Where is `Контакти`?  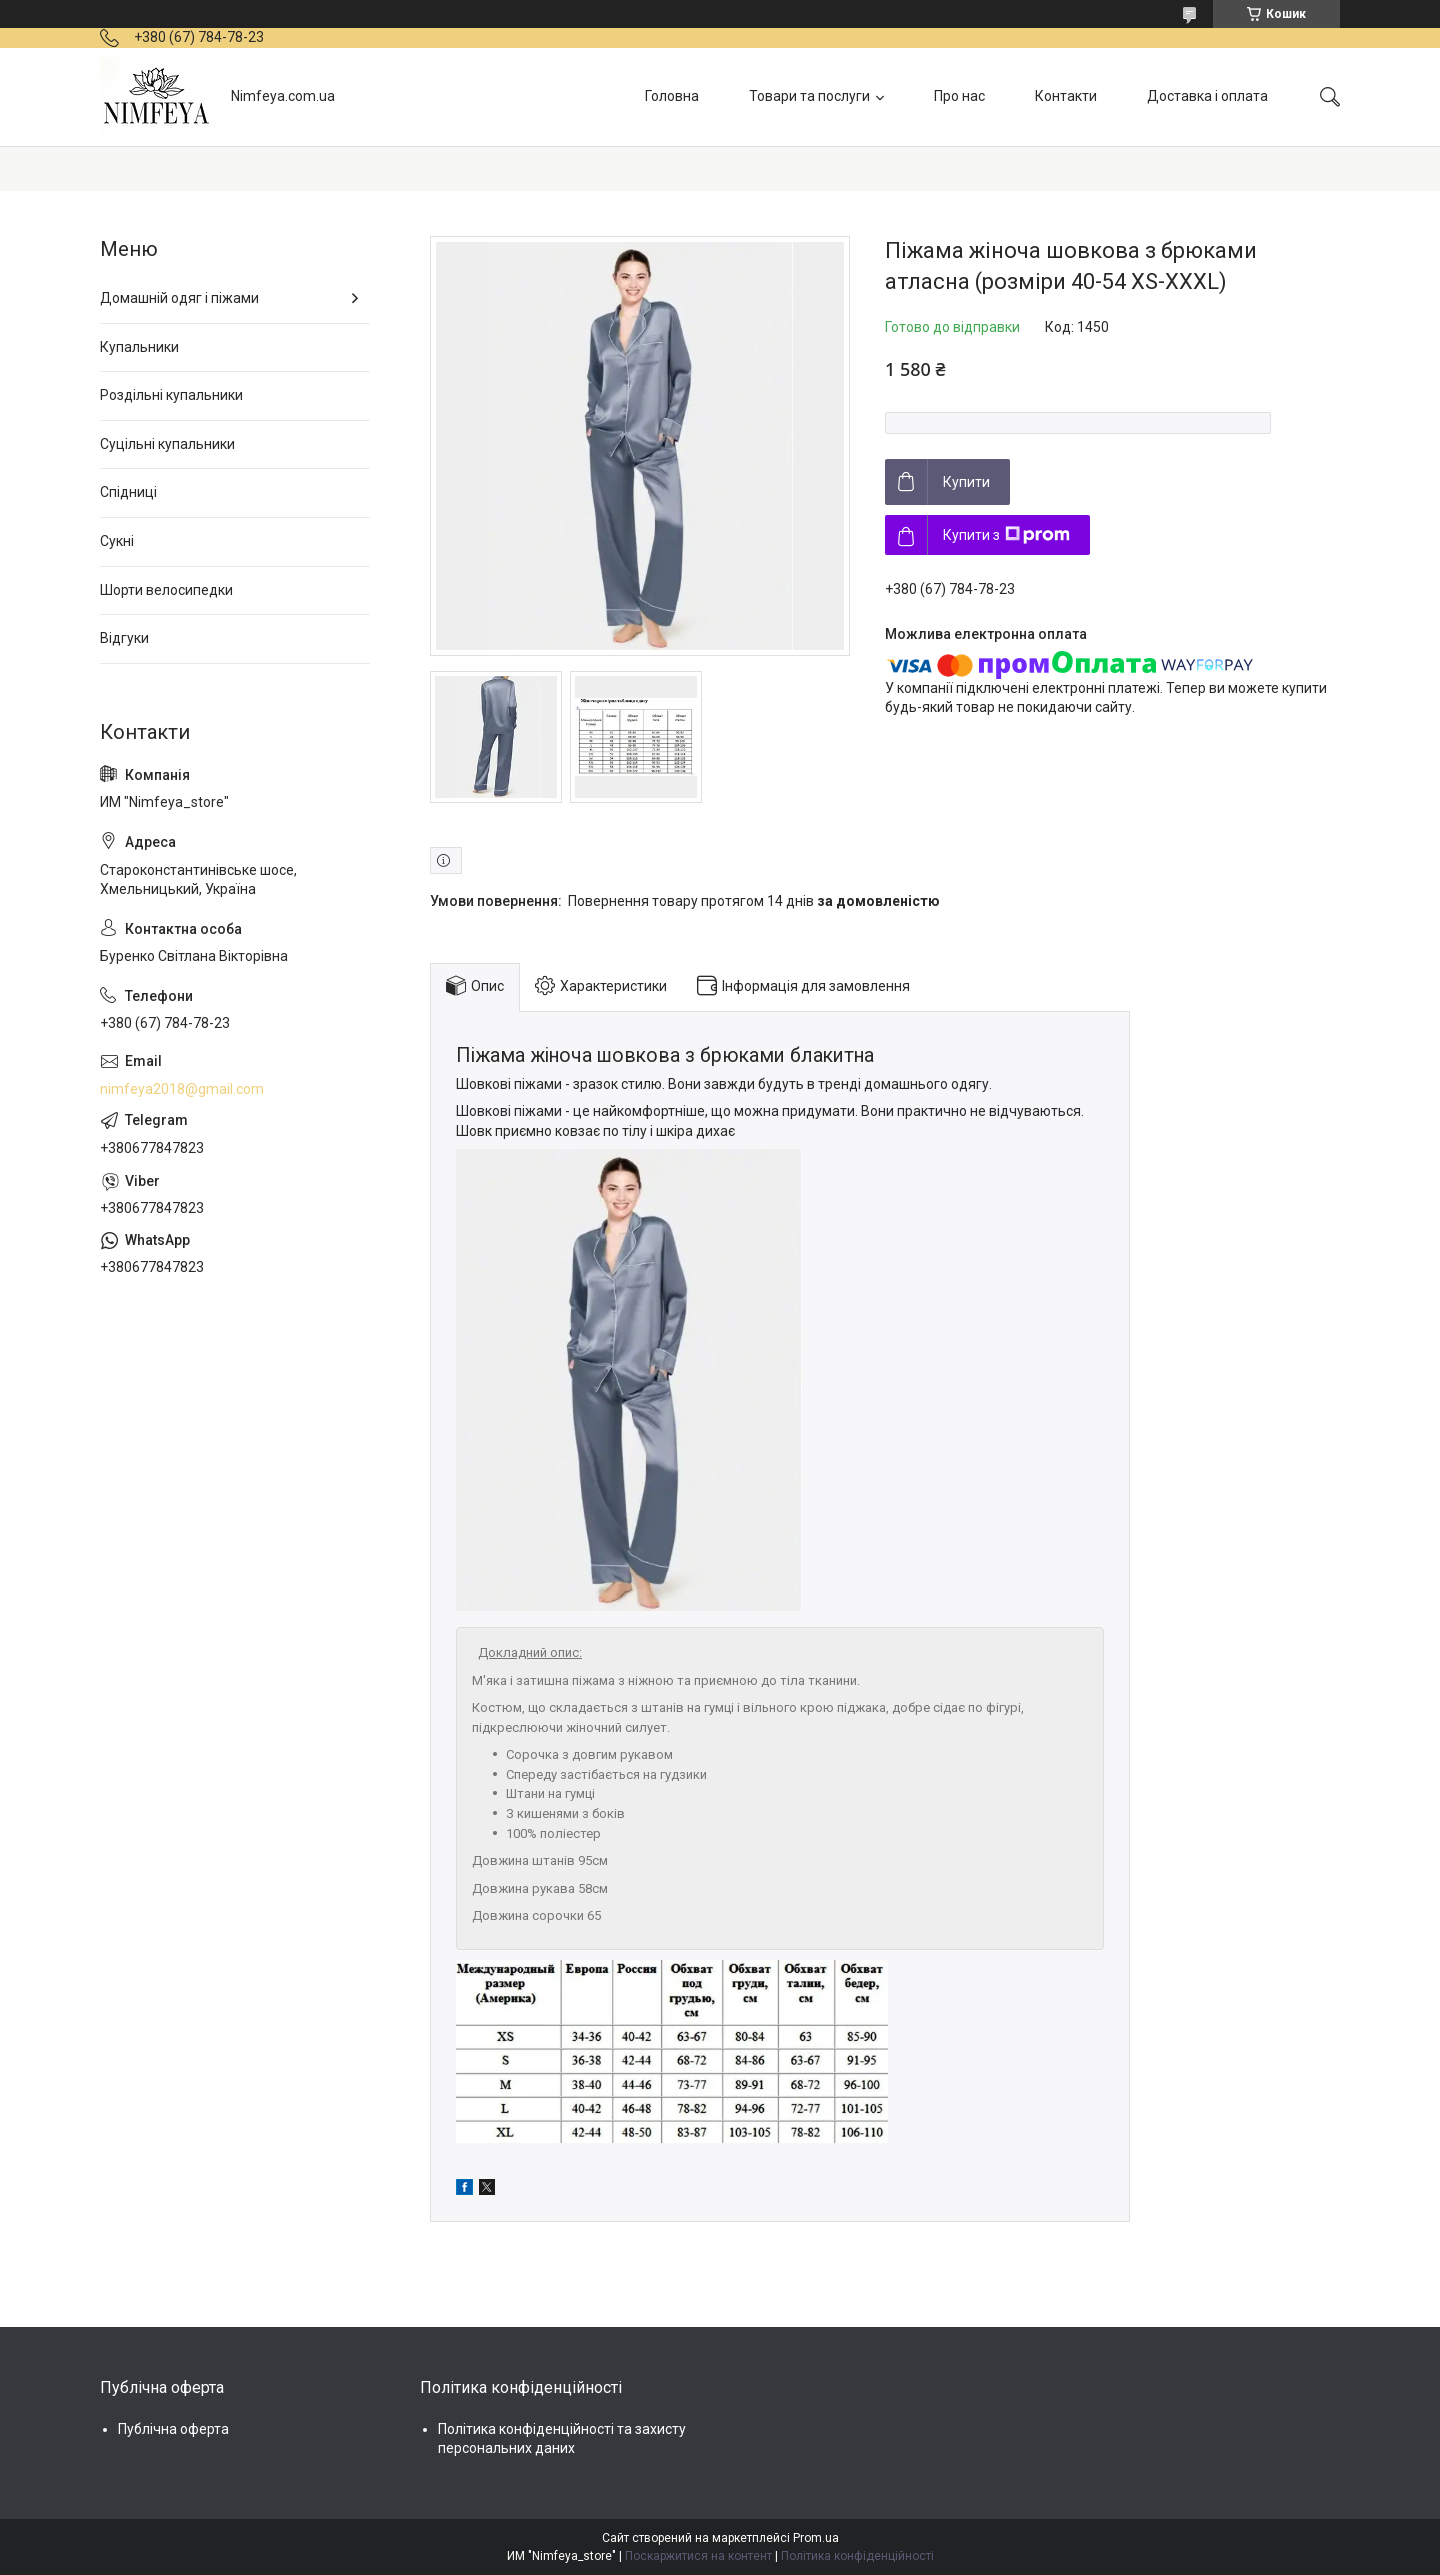
Контакти is located at coordinates (1066, 96).